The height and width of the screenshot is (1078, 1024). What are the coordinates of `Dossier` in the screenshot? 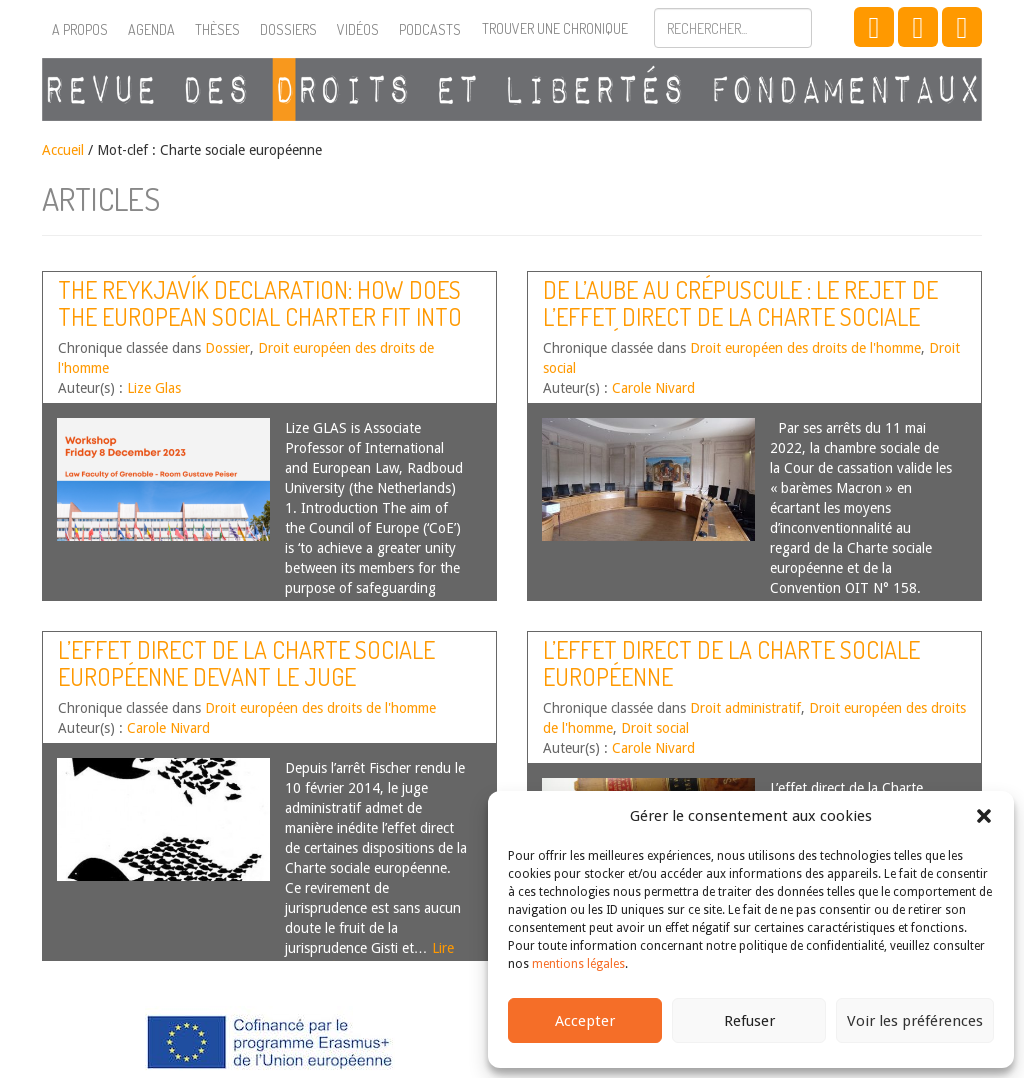 It's located at (227, 348).